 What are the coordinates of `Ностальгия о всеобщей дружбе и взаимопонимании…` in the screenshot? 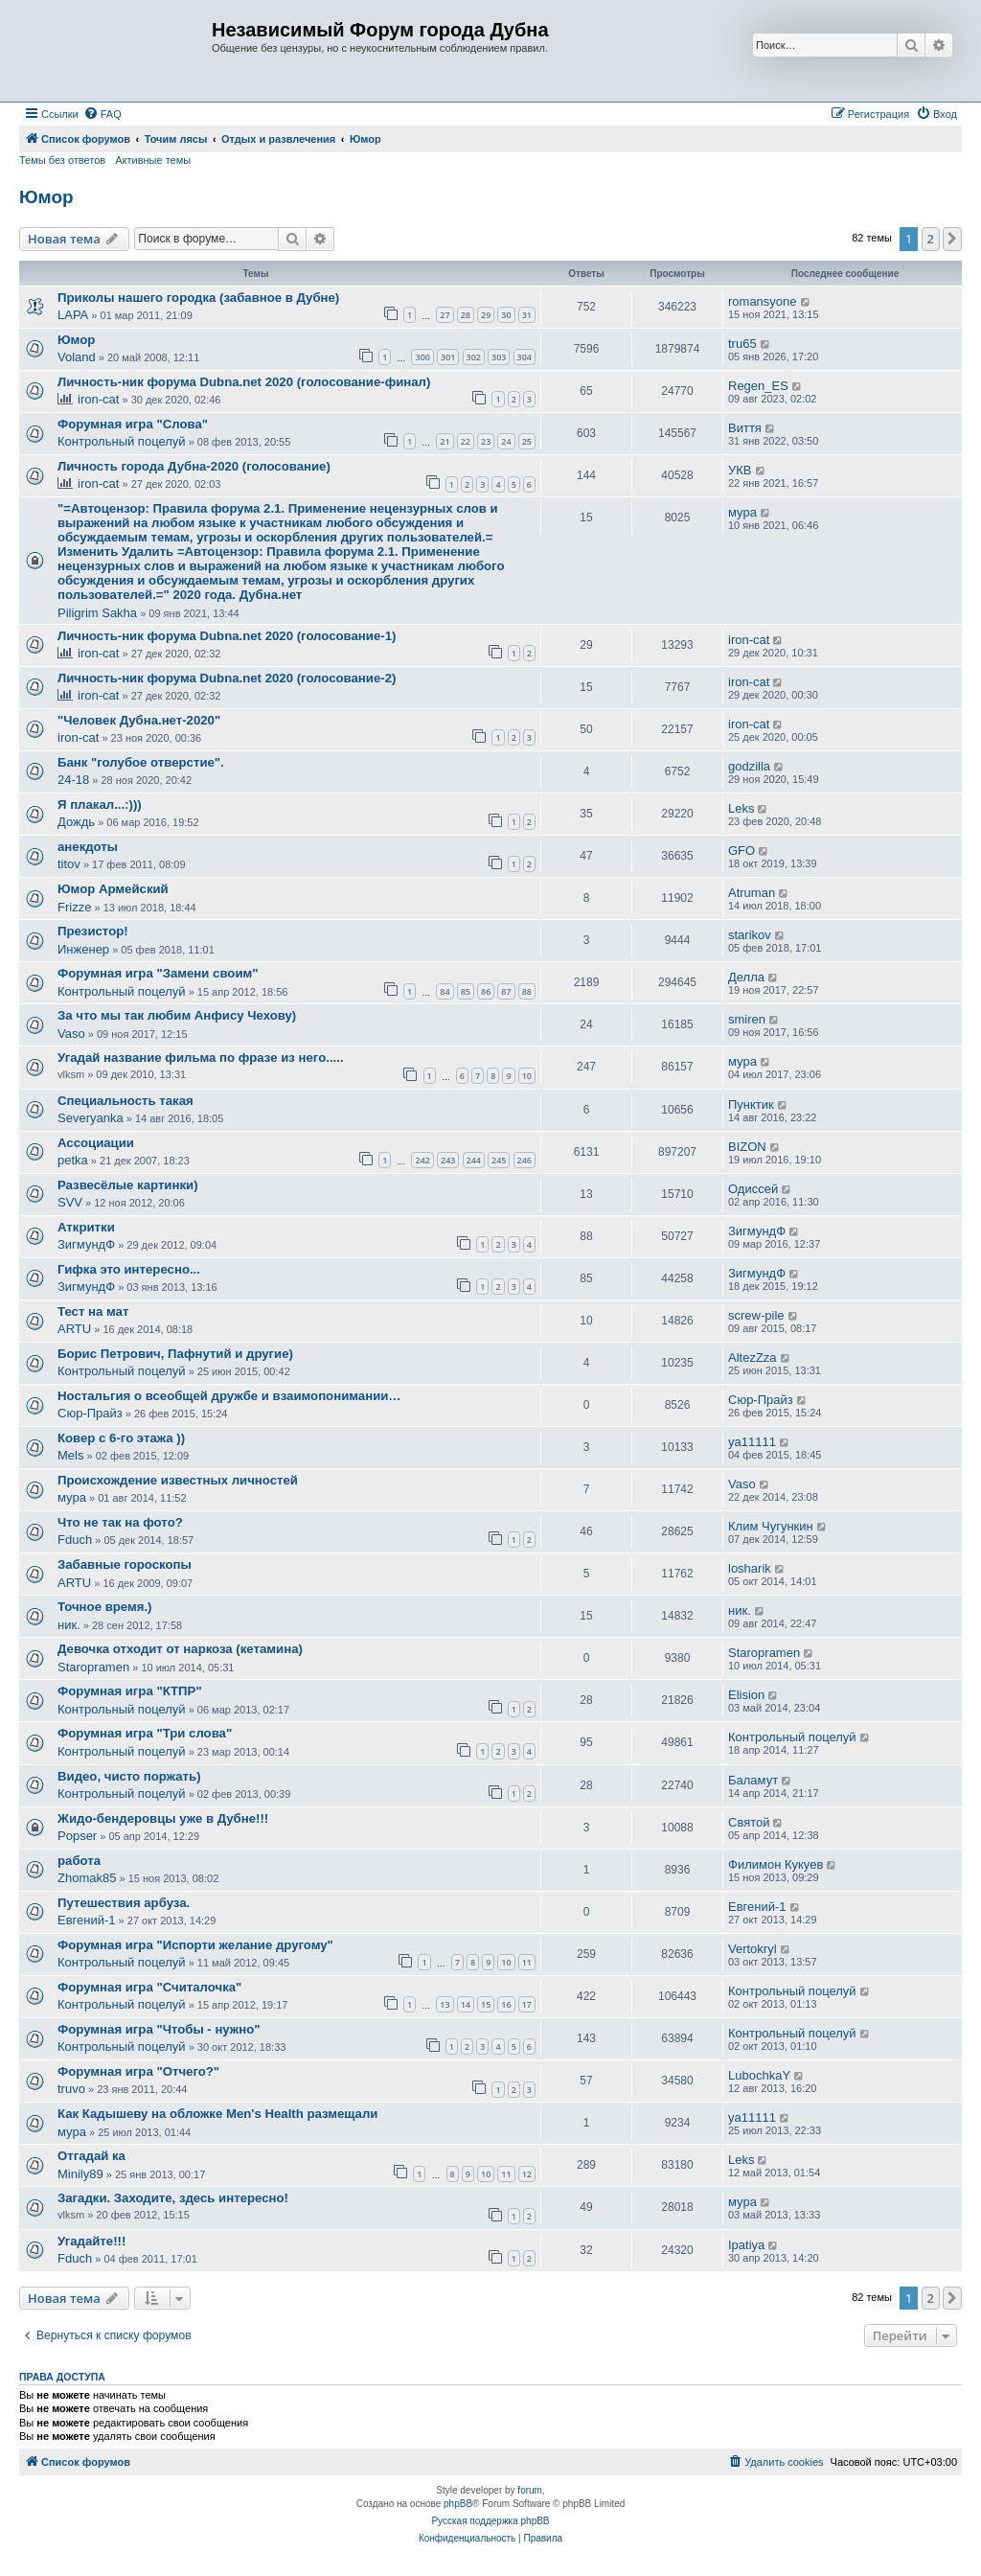 It's located at (229, 1396).